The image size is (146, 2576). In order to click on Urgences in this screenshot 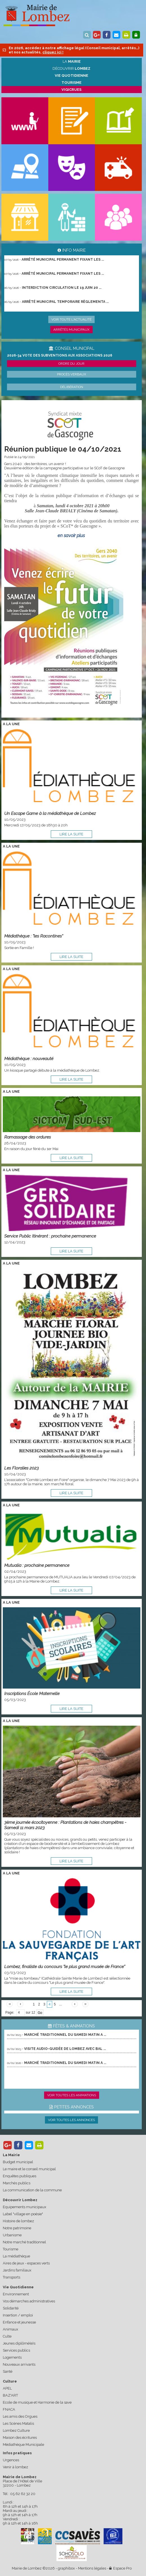, I will do `click(11, 2460)`.